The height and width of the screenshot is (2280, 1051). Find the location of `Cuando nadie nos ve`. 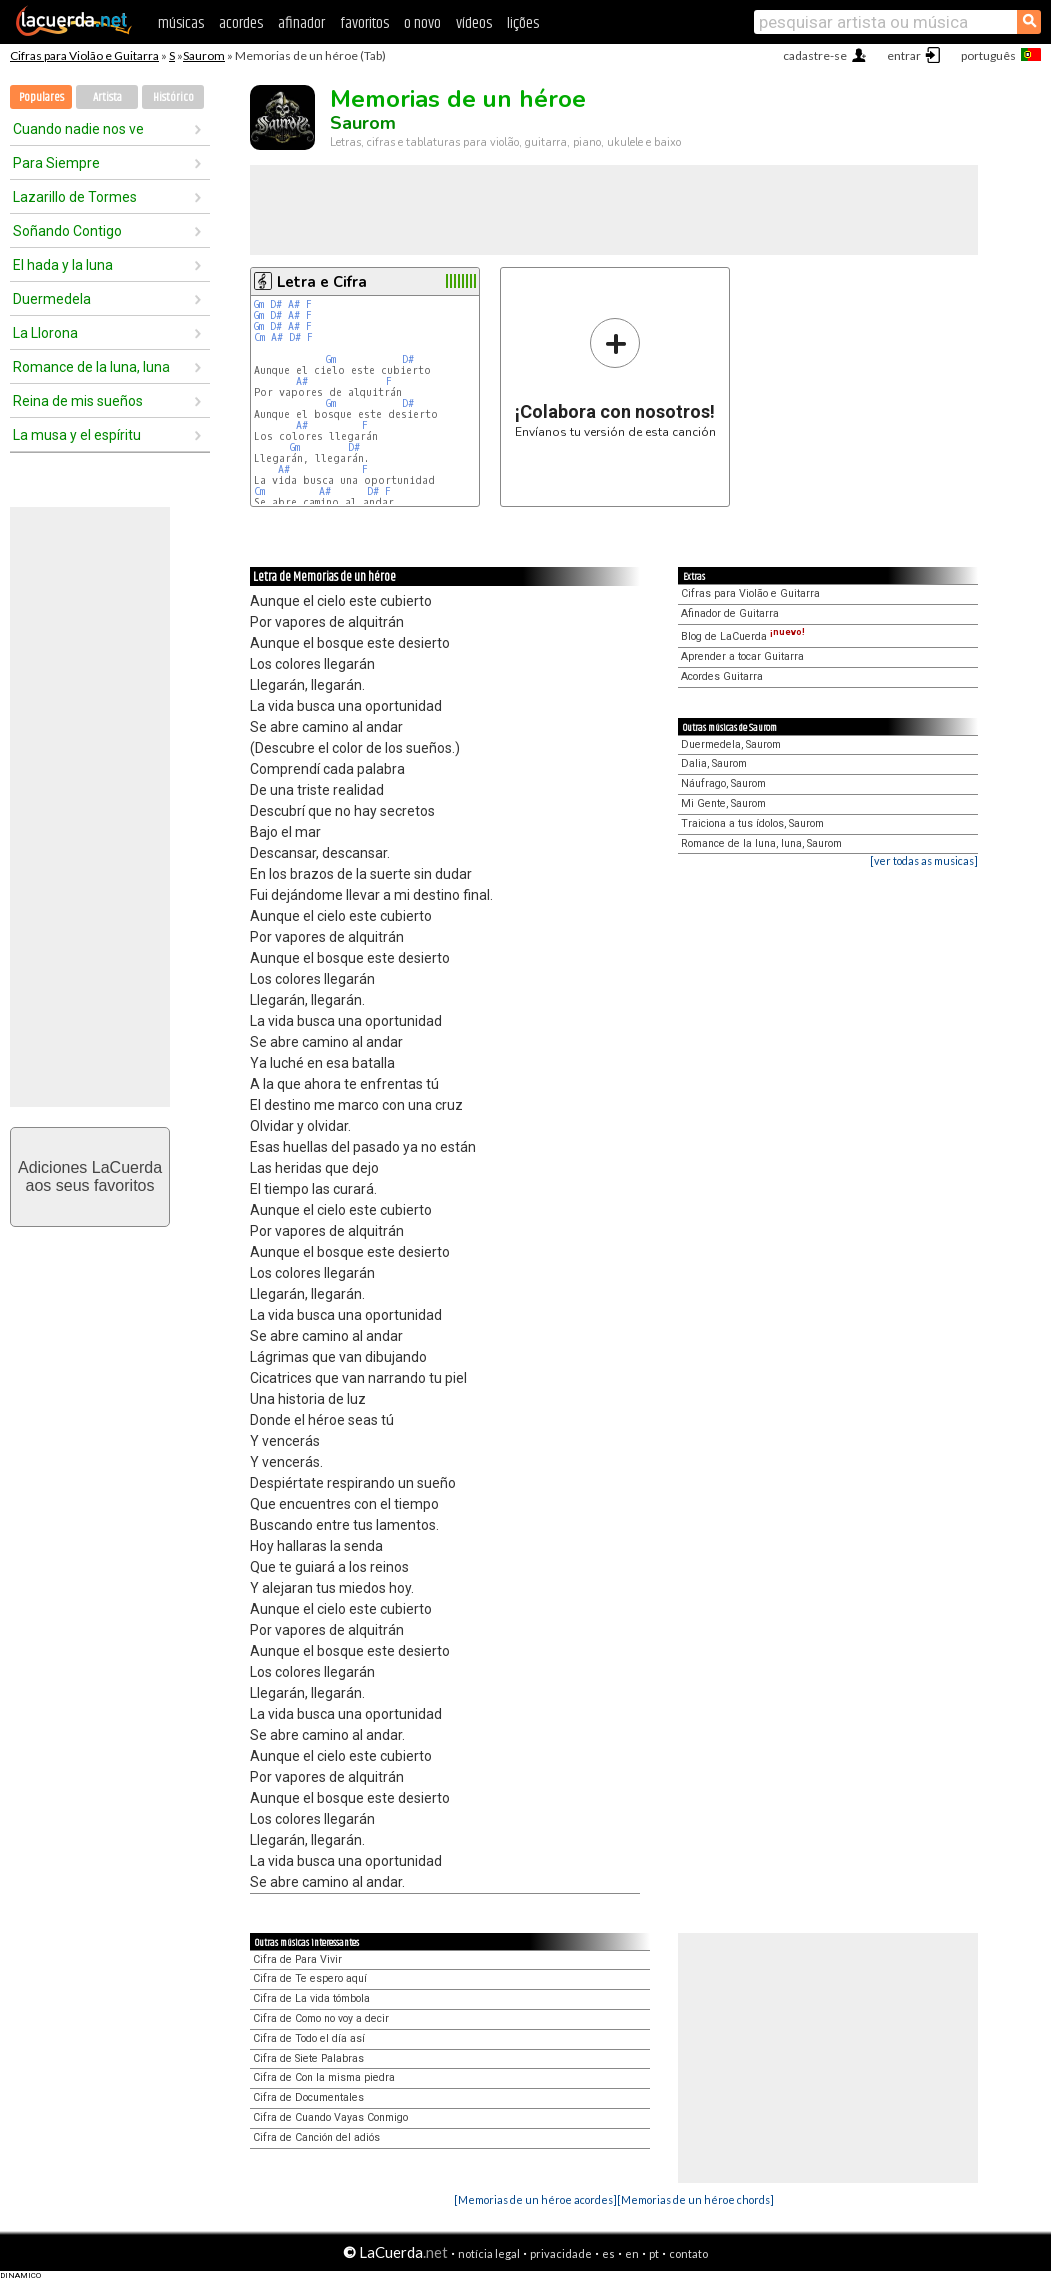

Cuando nadie nos ve is located at coordinates (78, 129).